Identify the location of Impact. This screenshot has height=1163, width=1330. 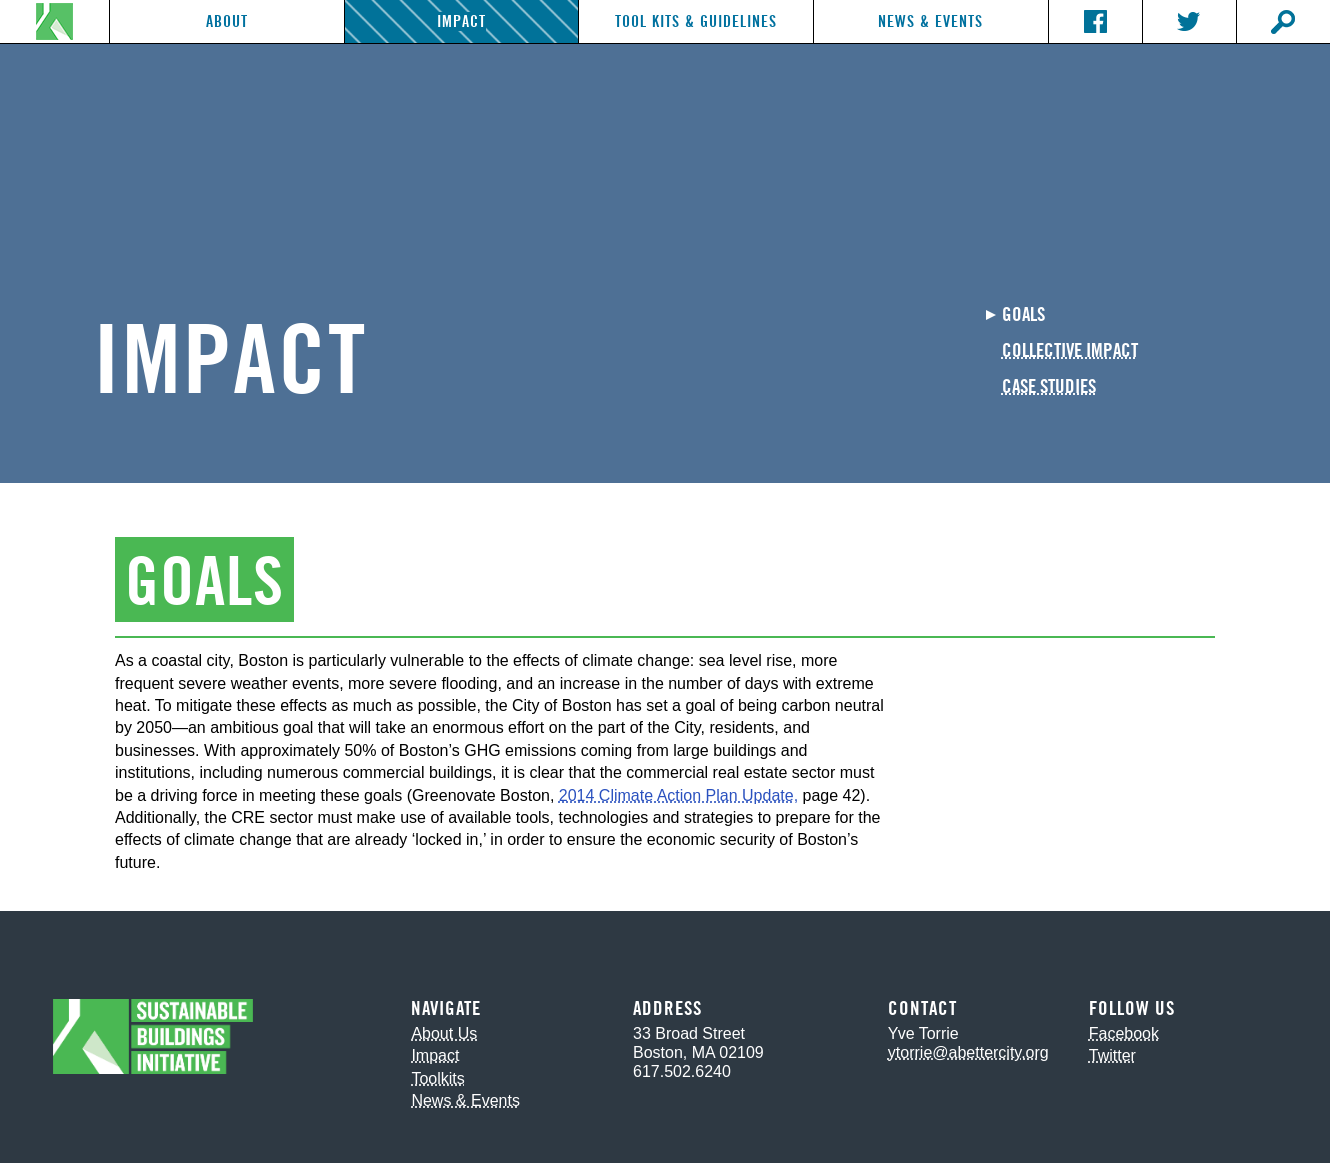
(461, 21).